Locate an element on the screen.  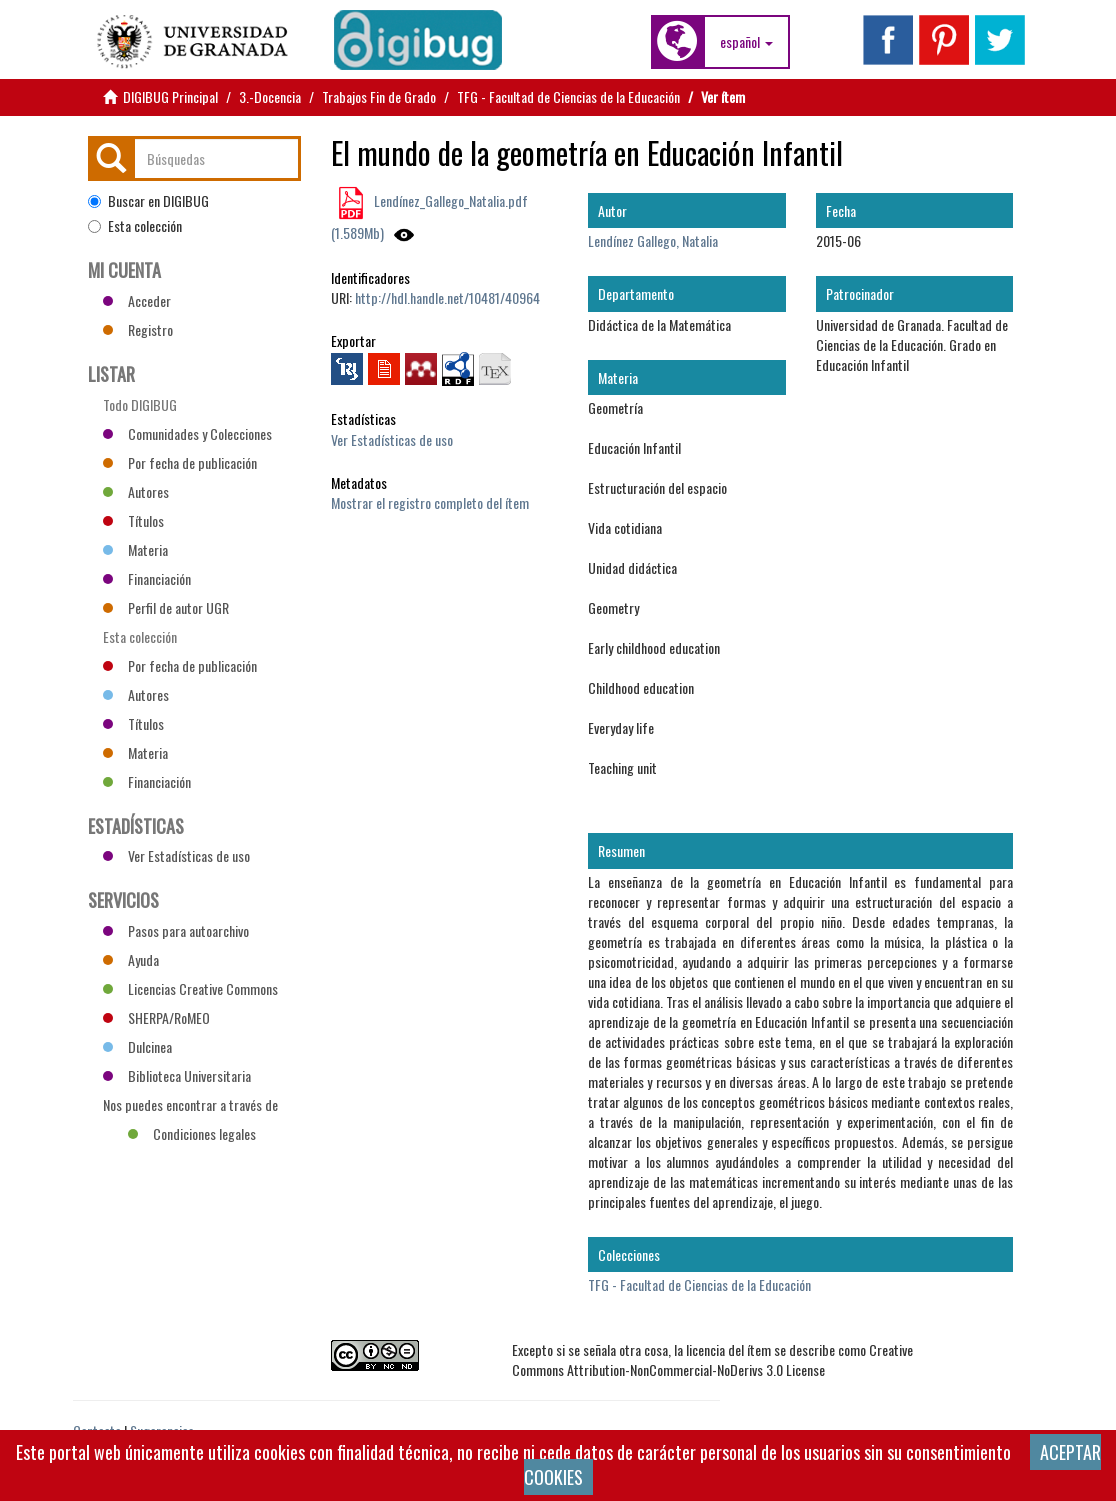
Perfil de autor UGR is located at coordinates (166, 607).